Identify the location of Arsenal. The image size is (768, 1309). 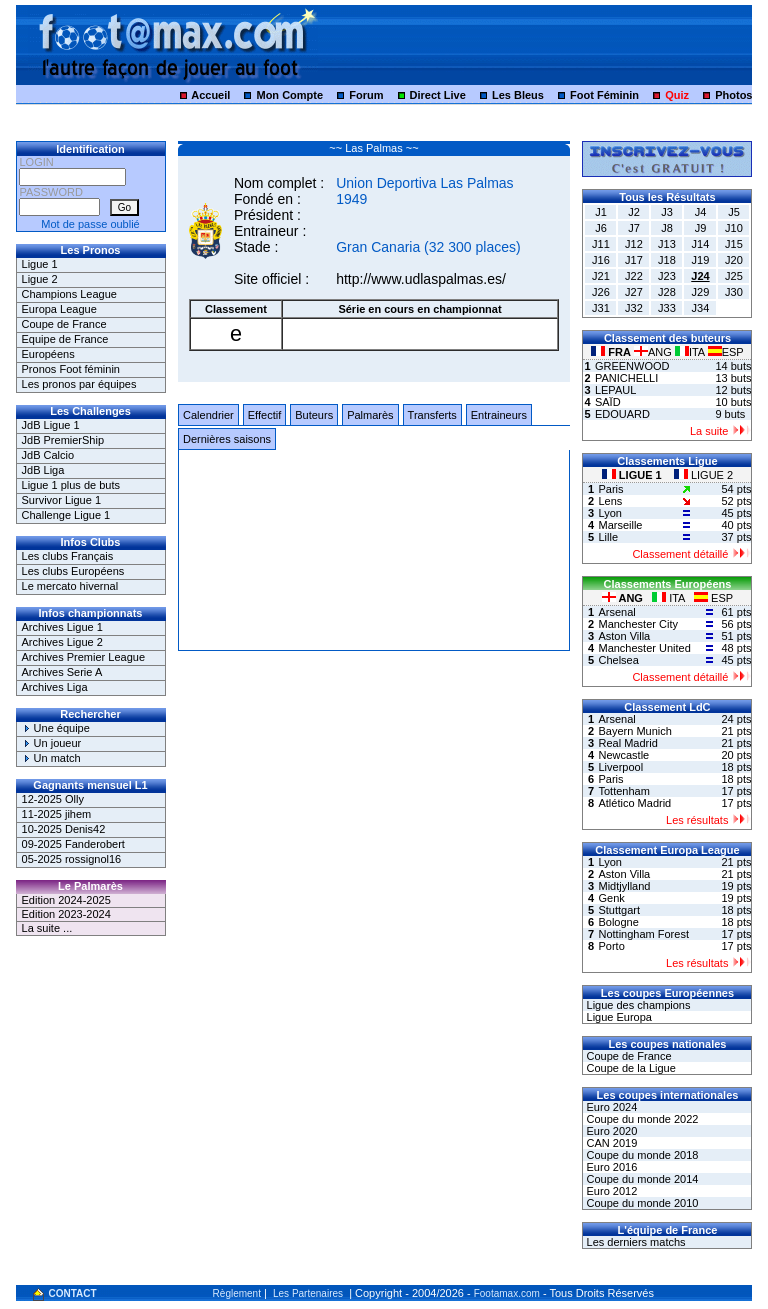
(616, 612).